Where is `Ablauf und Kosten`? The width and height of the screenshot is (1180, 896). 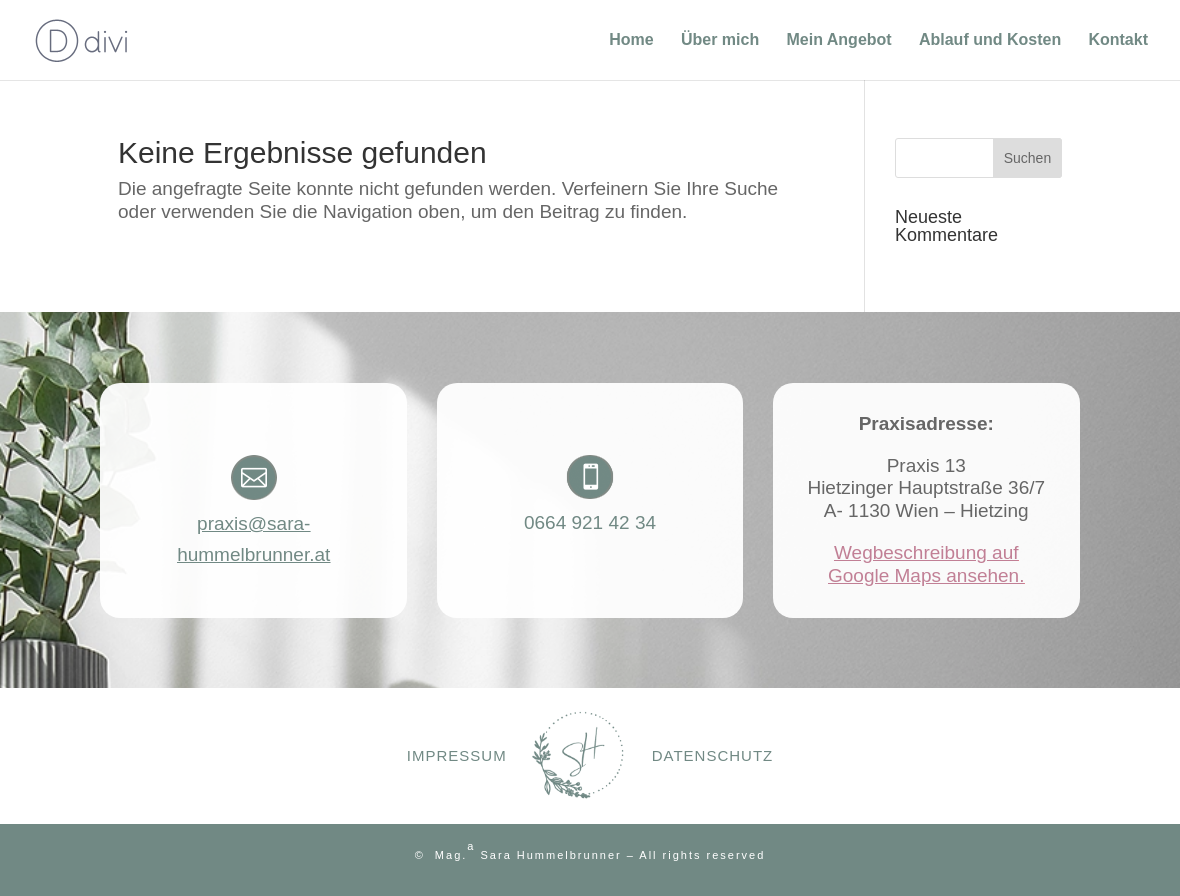
Ablauf und Kosten is located at coordinates (990, 40).